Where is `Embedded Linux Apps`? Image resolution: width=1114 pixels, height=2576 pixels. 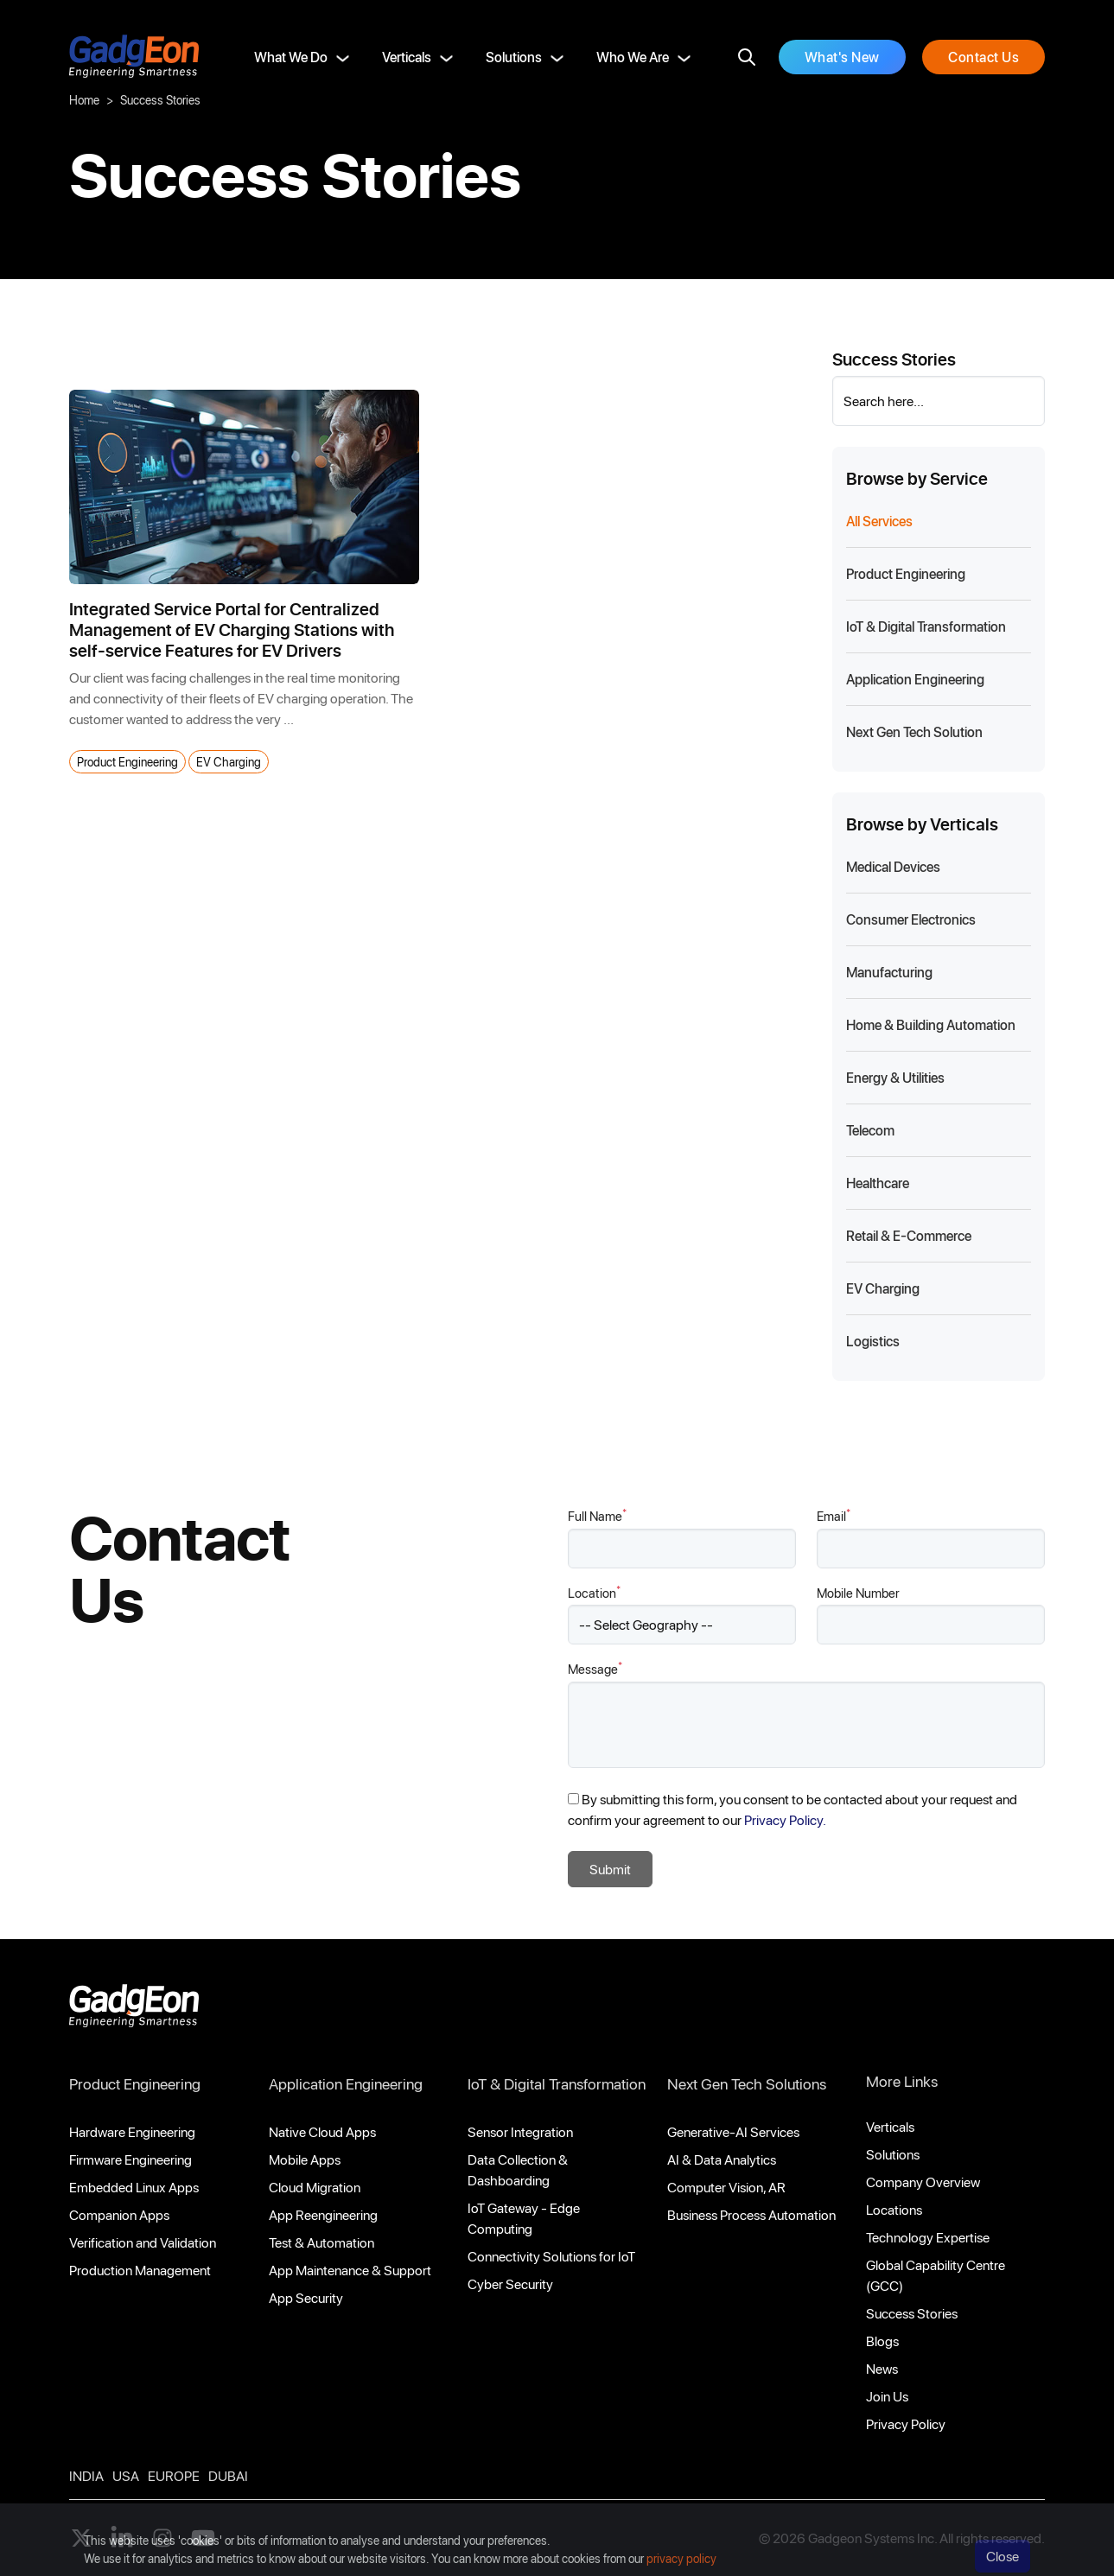
Embedded Linux Apps is located at coordinates (134, 2187).